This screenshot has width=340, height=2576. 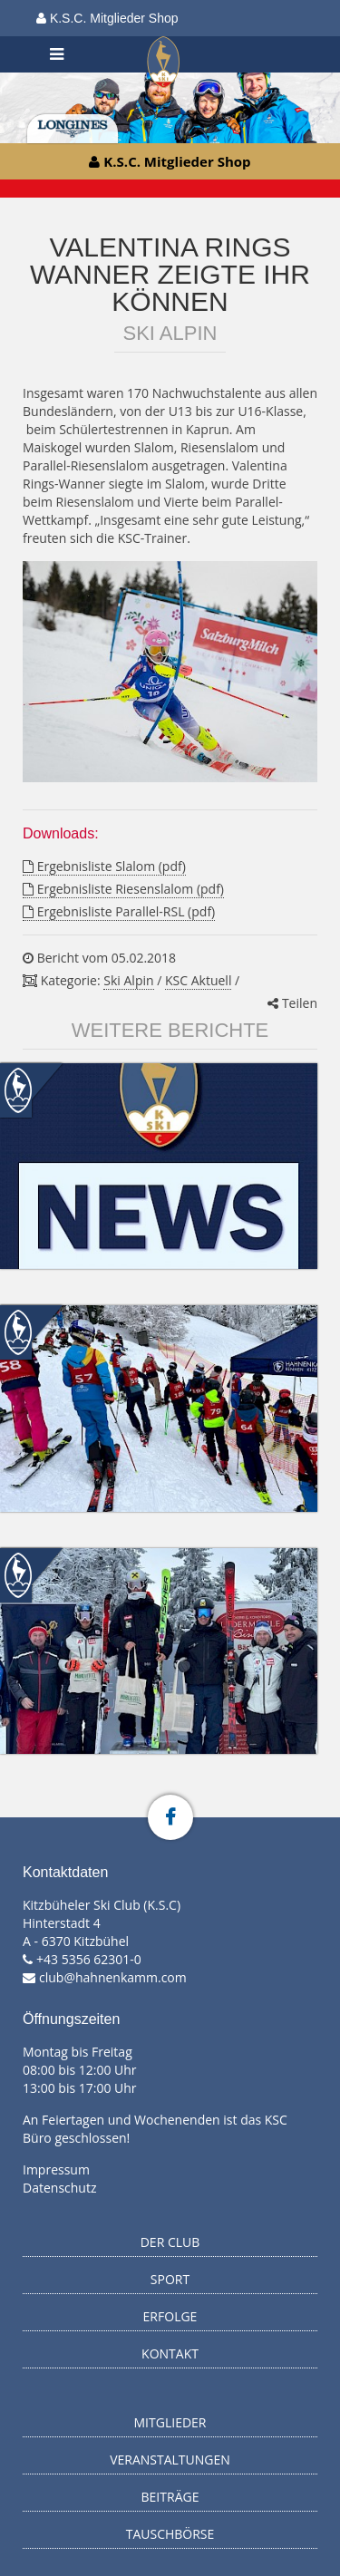 I want to click on Teilen, so click(x=292, y=1003).